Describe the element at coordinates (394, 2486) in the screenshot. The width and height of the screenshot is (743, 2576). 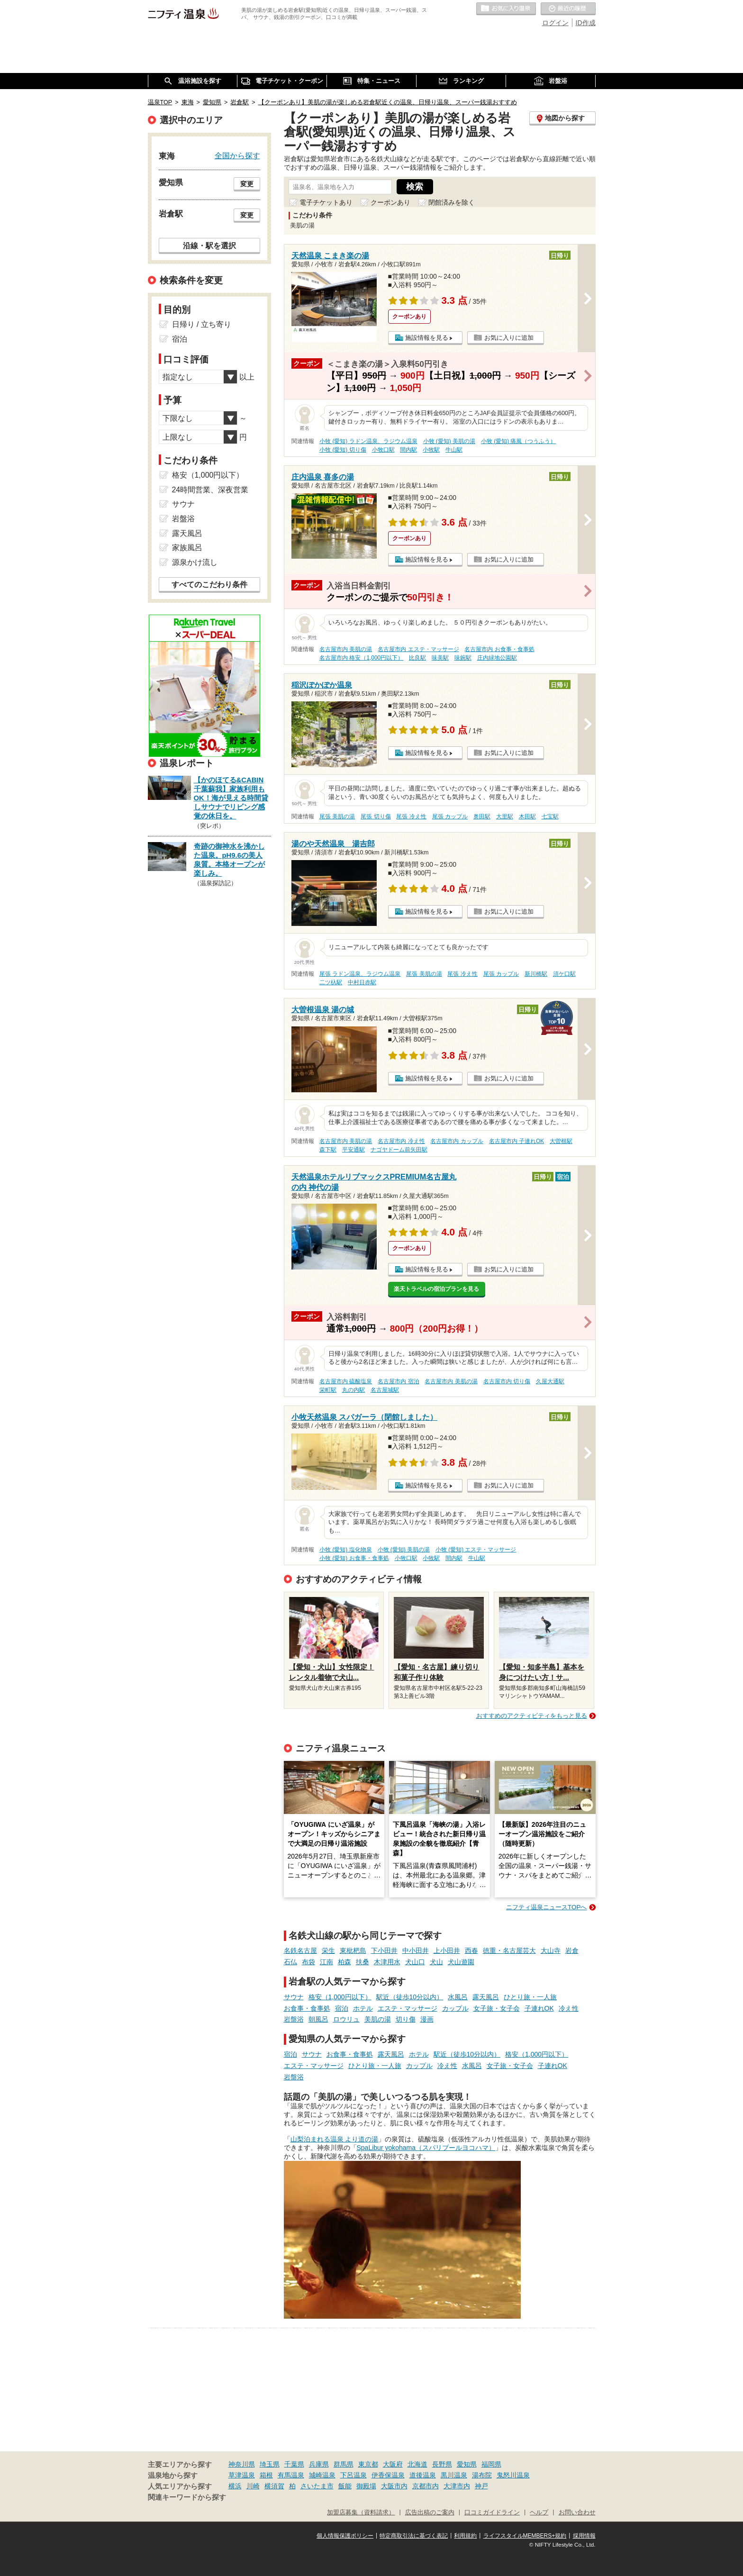
I see `大阪市内` at that location.